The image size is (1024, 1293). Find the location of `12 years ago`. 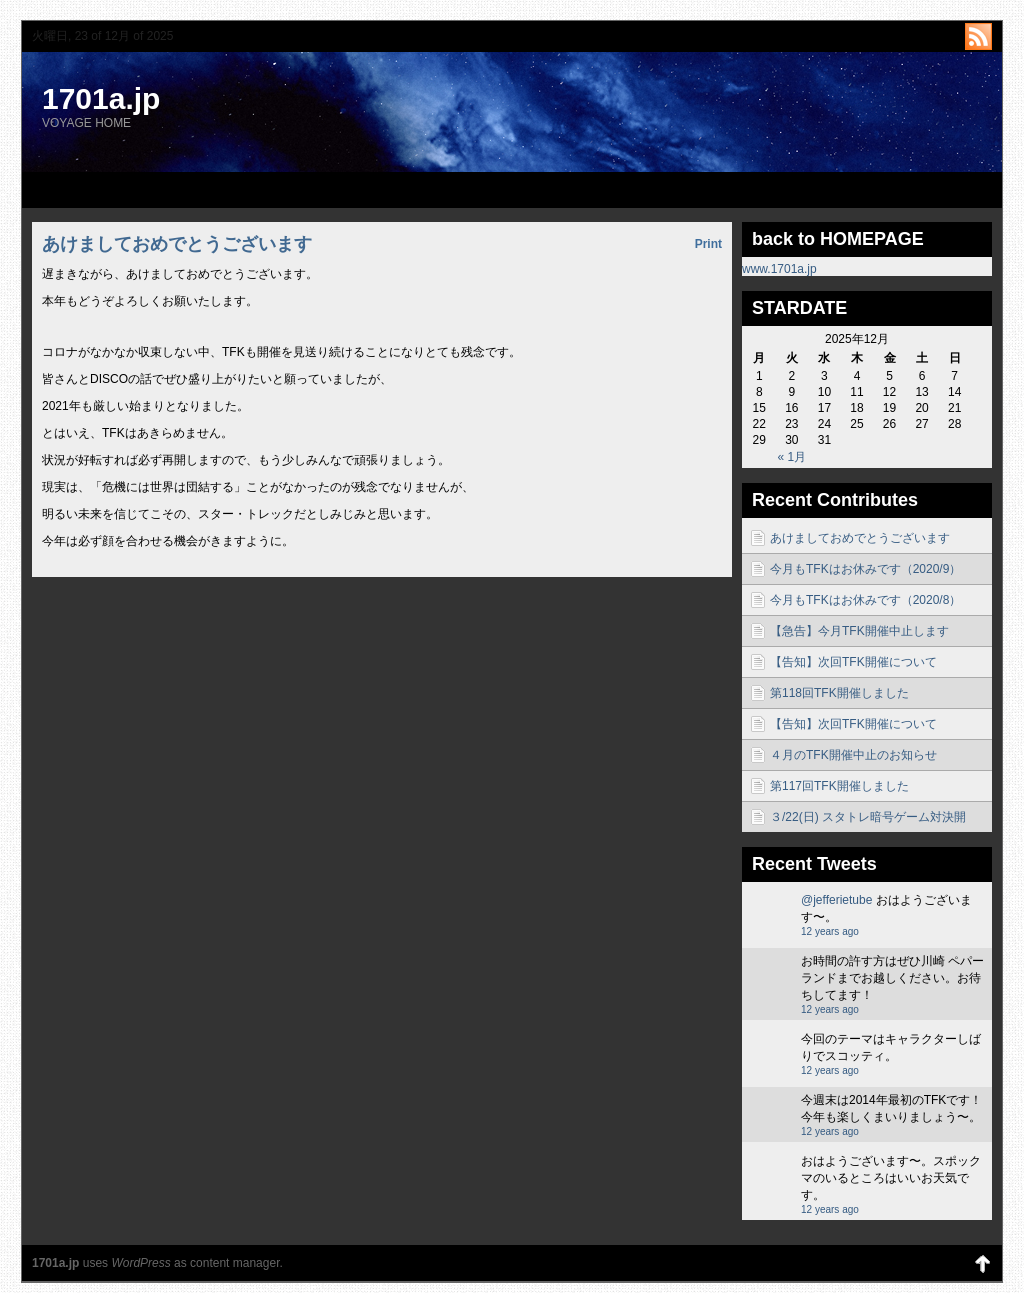

12 years ago is located at coordinates (830, 931).